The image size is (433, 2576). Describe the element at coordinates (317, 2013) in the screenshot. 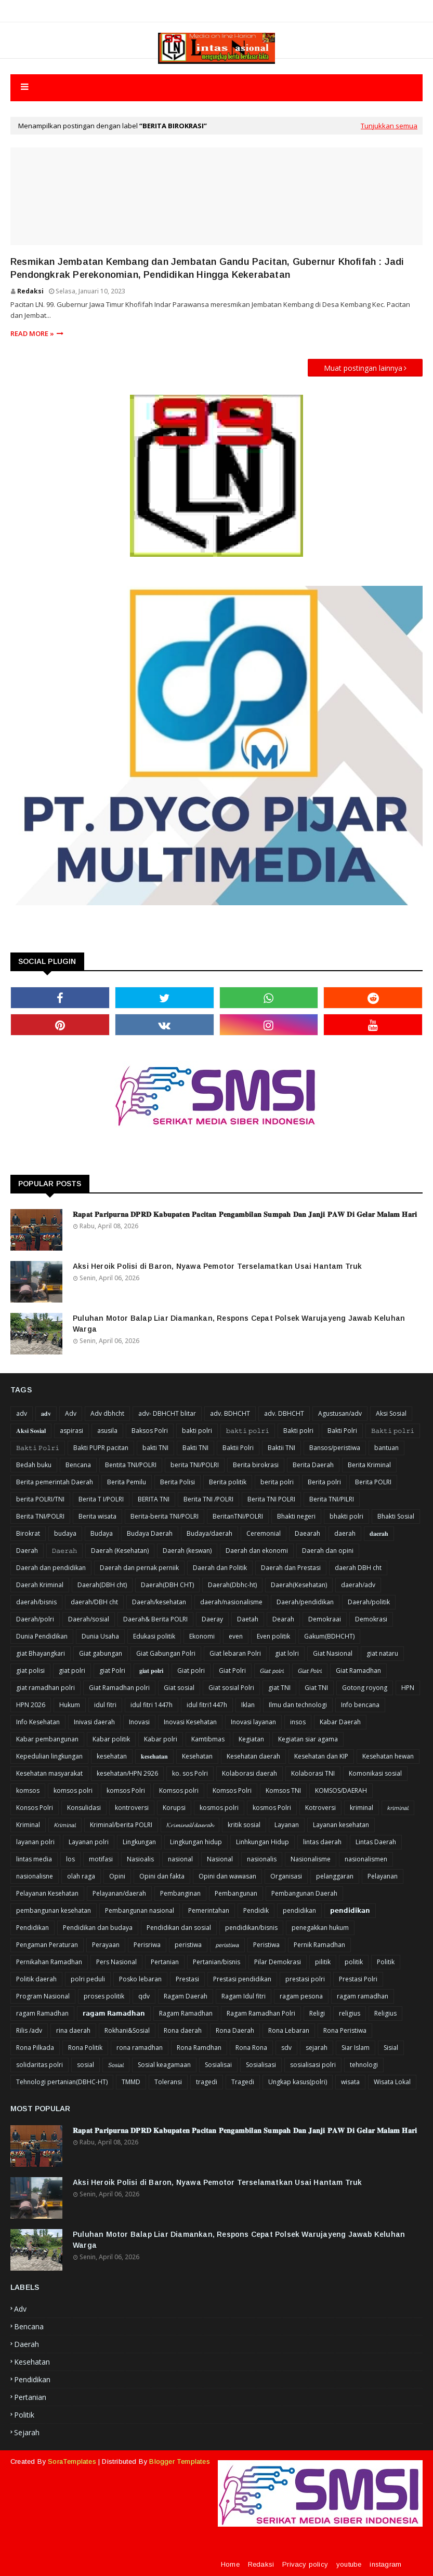

I see `Religi` at that location.